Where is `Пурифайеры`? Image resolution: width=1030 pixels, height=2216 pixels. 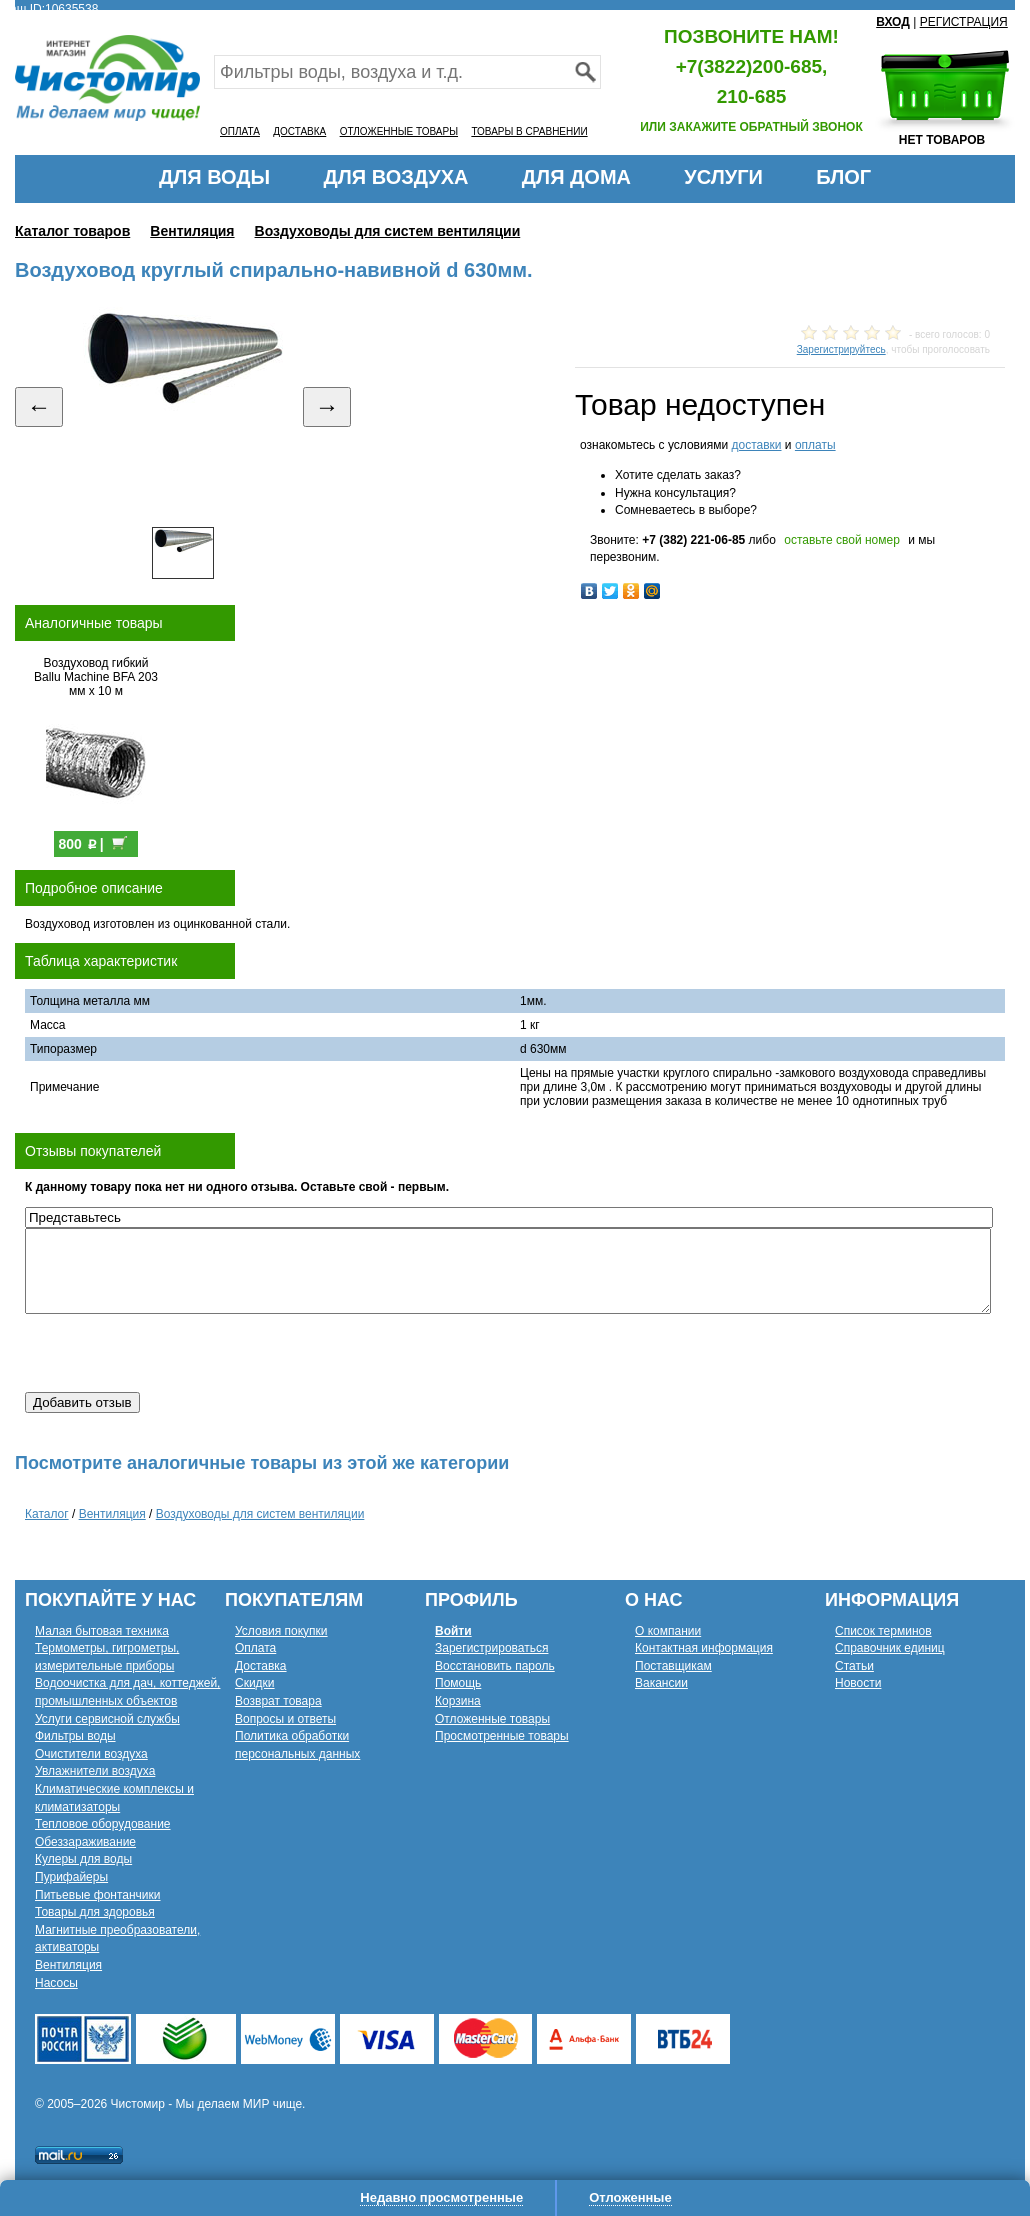
Пурифайеры is located at coordinates (71, 1877).